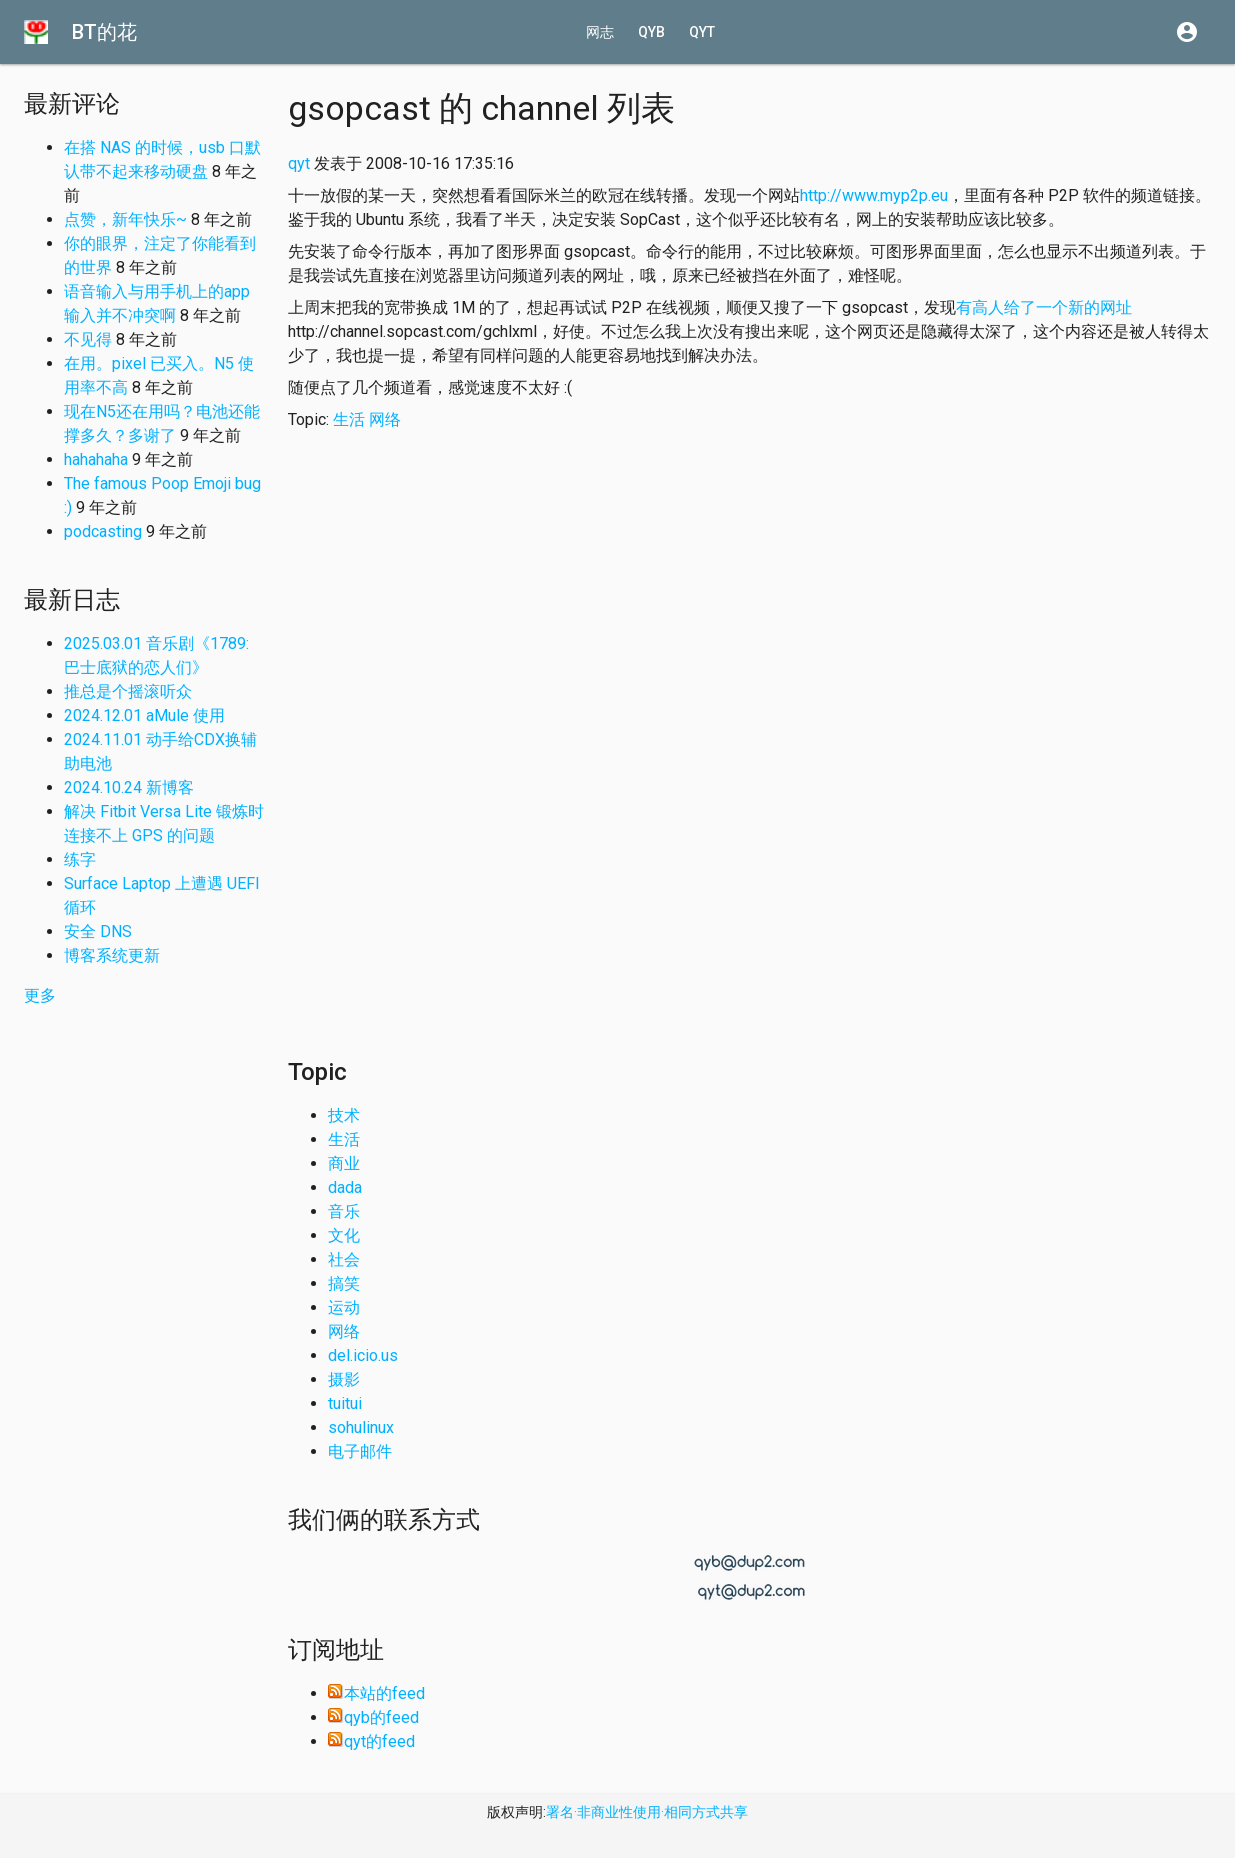 The height and width of the screenshot is (1858, 1235). Describe the element at coordinates (98, 931) in the screenshot. I see `安全 DNS` at that location.